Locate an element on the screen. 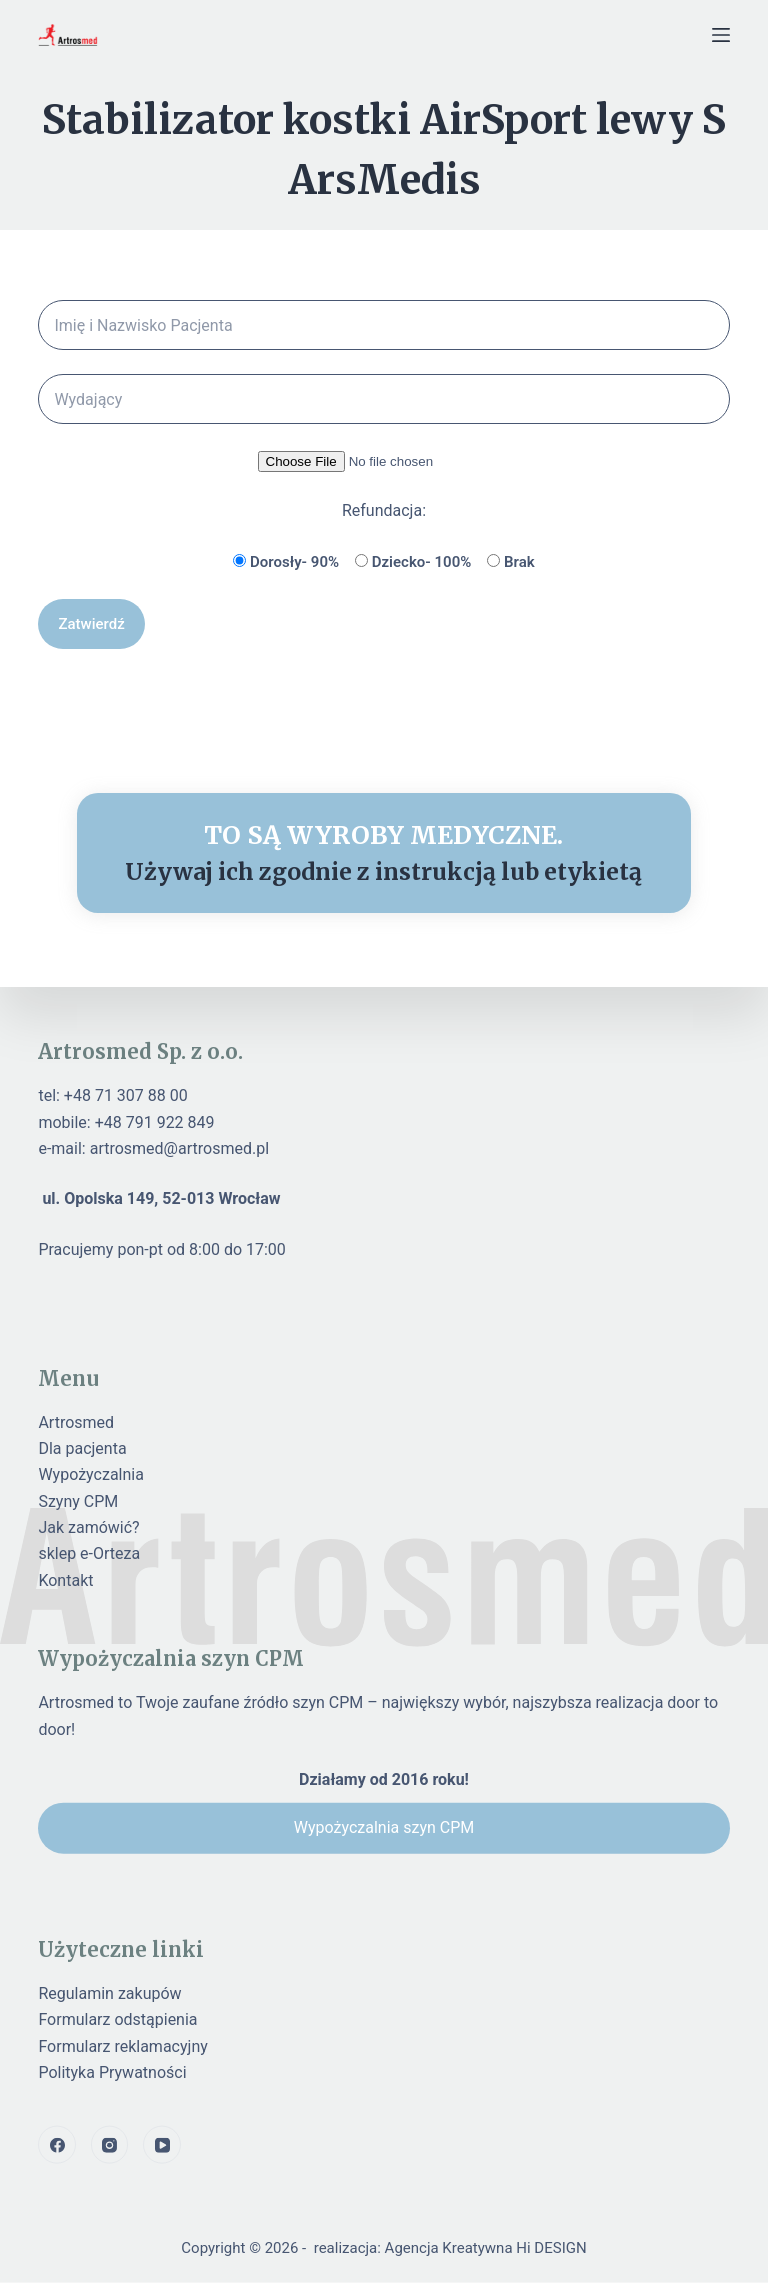  Formularz reklamacyjny is located at coordinates (122, 2045).